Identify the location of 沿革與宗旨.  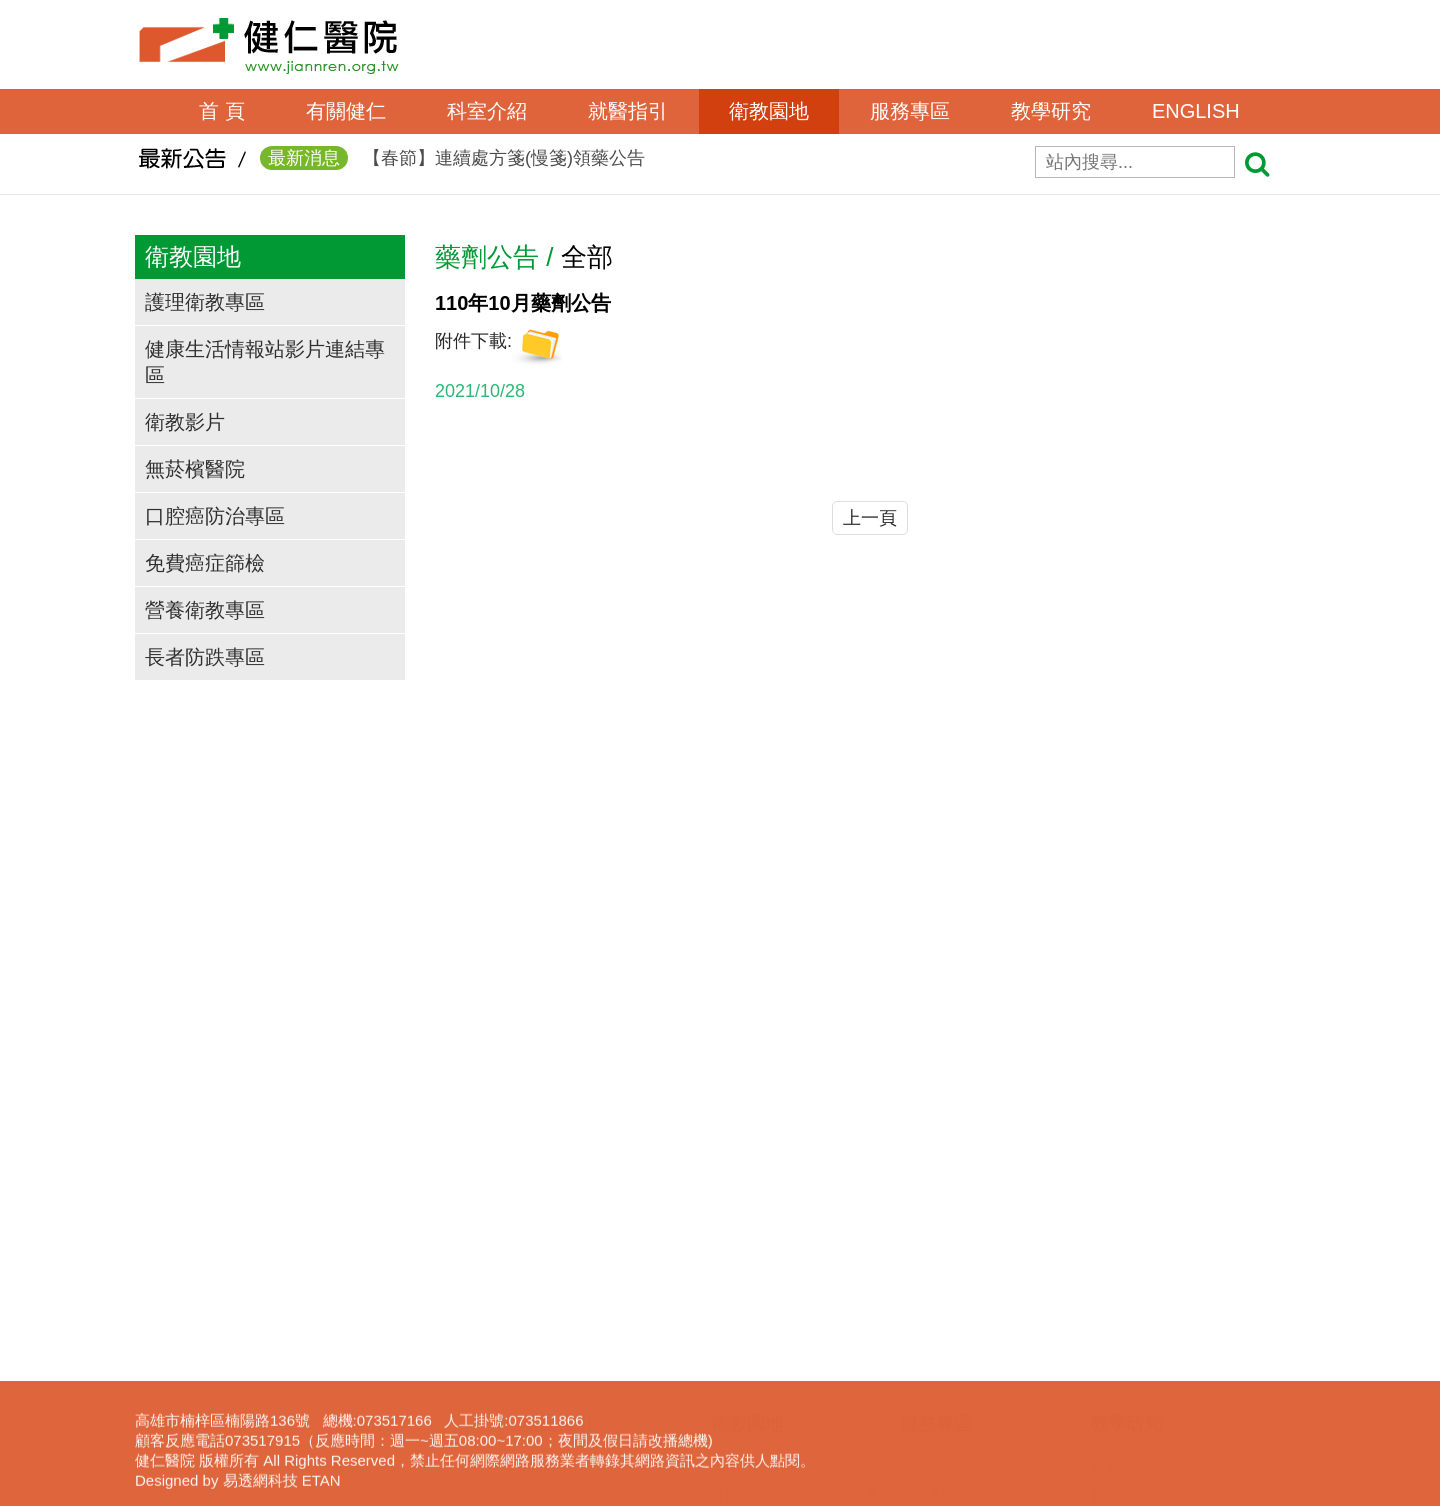
(177, 1188).